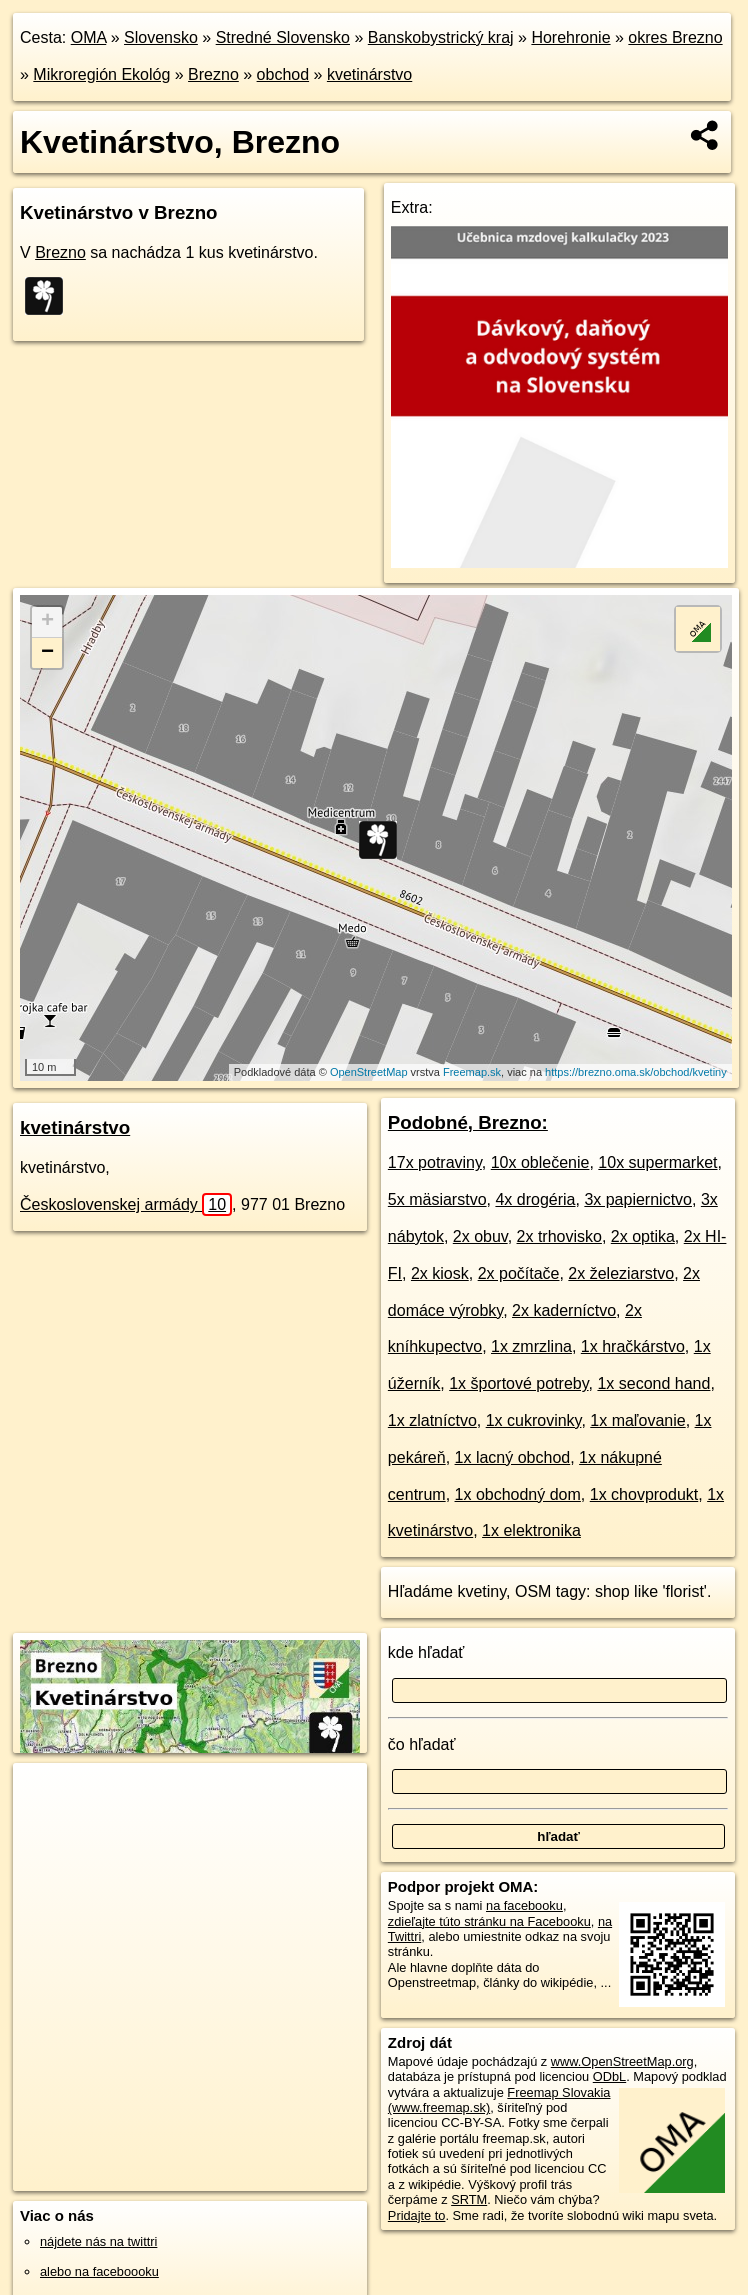 This screenshot has width=748, height=2295. Describe the element at coordinates (638, 1199) in the screenshot. I see `3x papiernictvo` at that location.